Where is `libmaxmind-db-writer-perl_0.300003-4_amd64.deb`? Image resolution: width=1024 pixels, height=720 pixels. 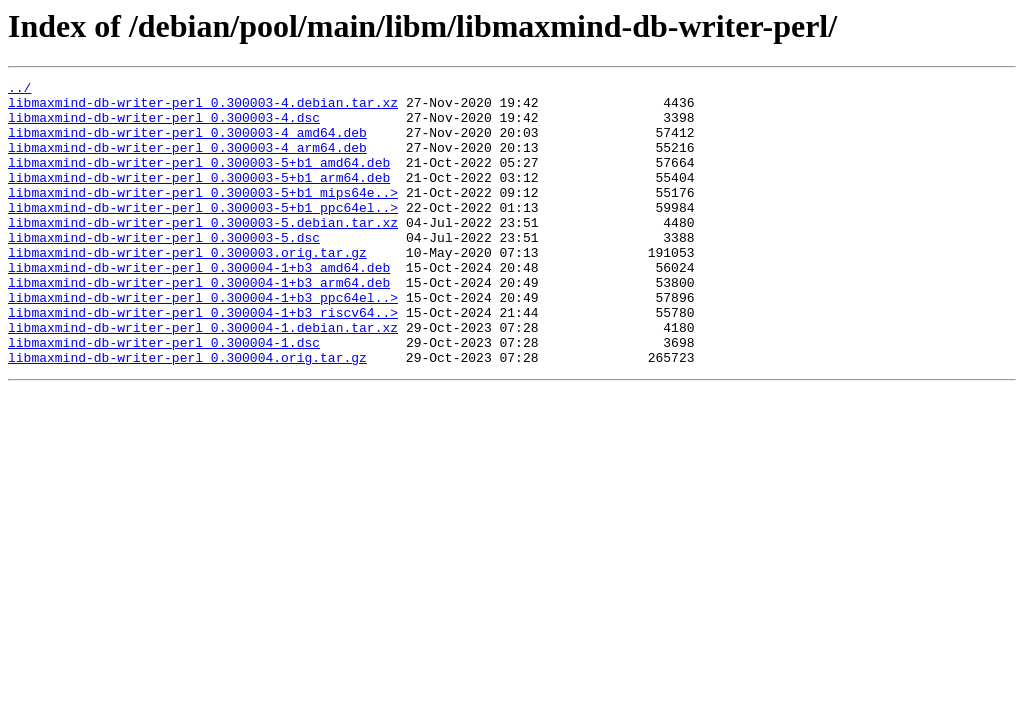 libmaxmind-db-writer-perl_0.300003-4_amd64.deb is located at coordinates (187, 144).